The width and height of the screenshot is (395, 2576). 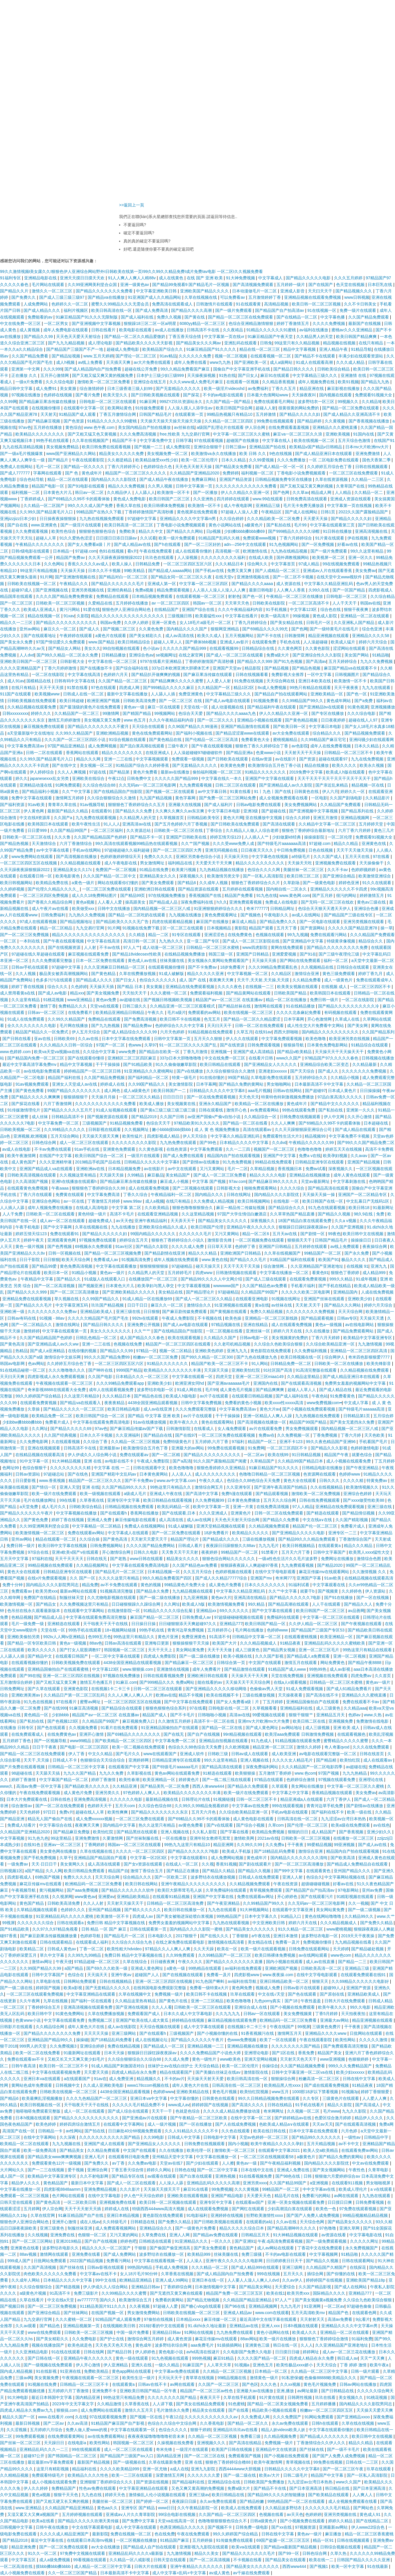 What do you see at coordinates (212, 2442) in the screenshot?
I see `亚洲视频久久久` at bounding box center [212, 2442].